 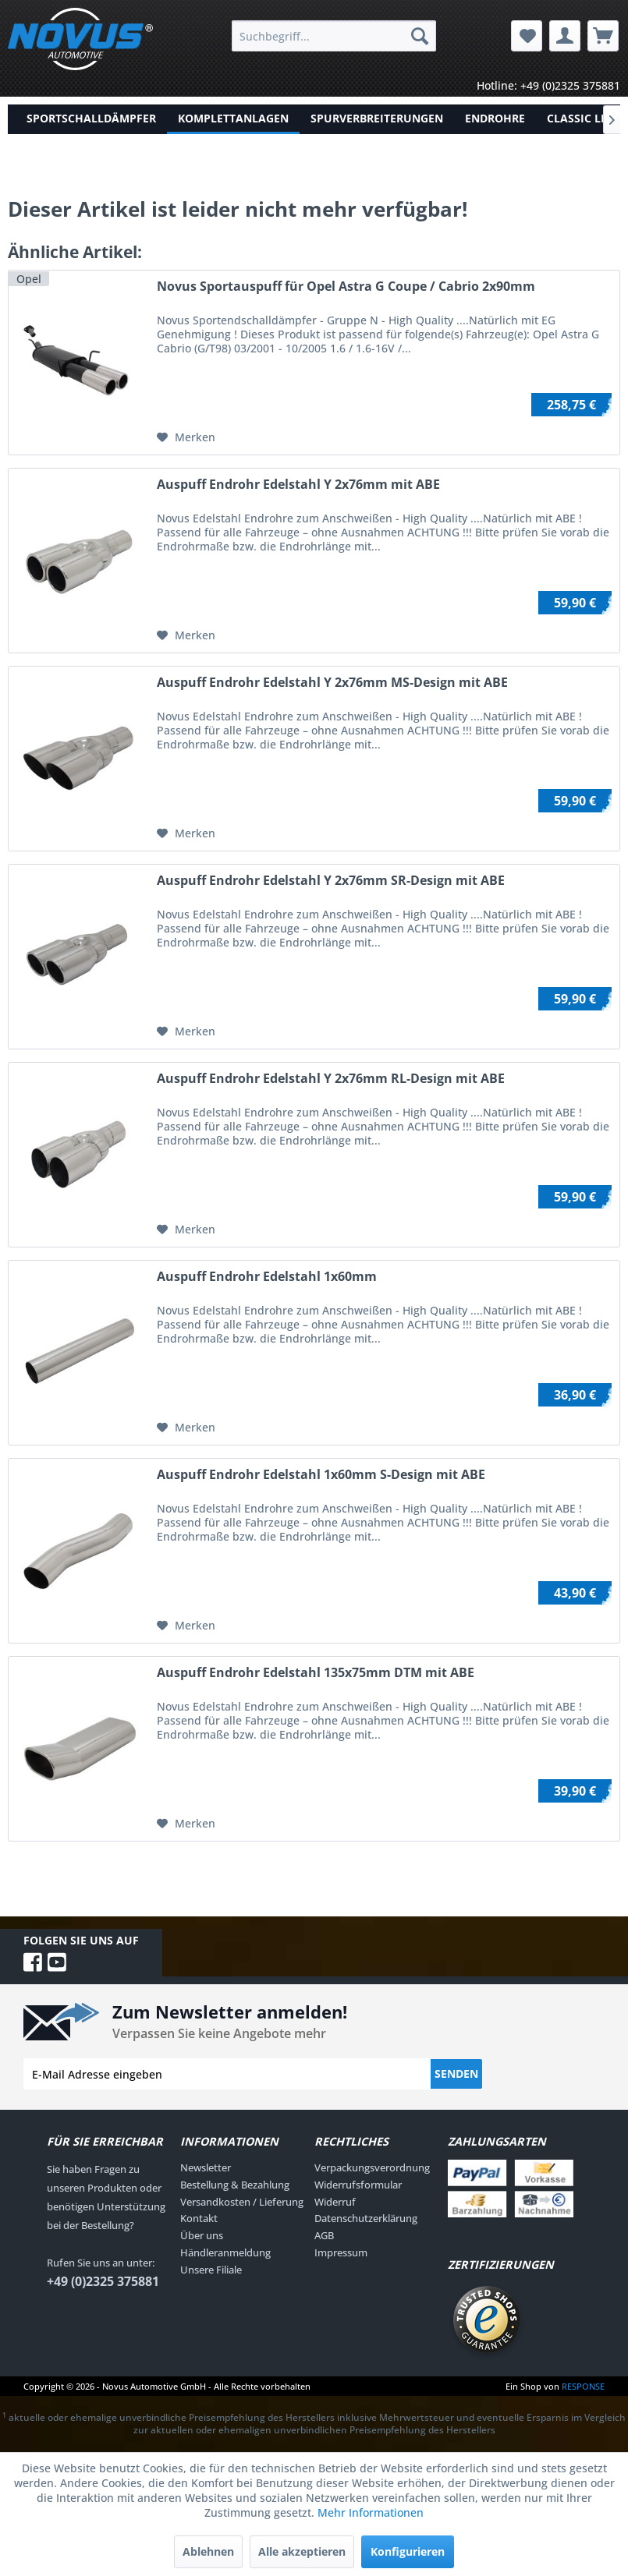 I want to click on Auspuff Endrohr Edelstahl Y 2x76mm SR-Design mit ABE, so click(x=331, y=880).